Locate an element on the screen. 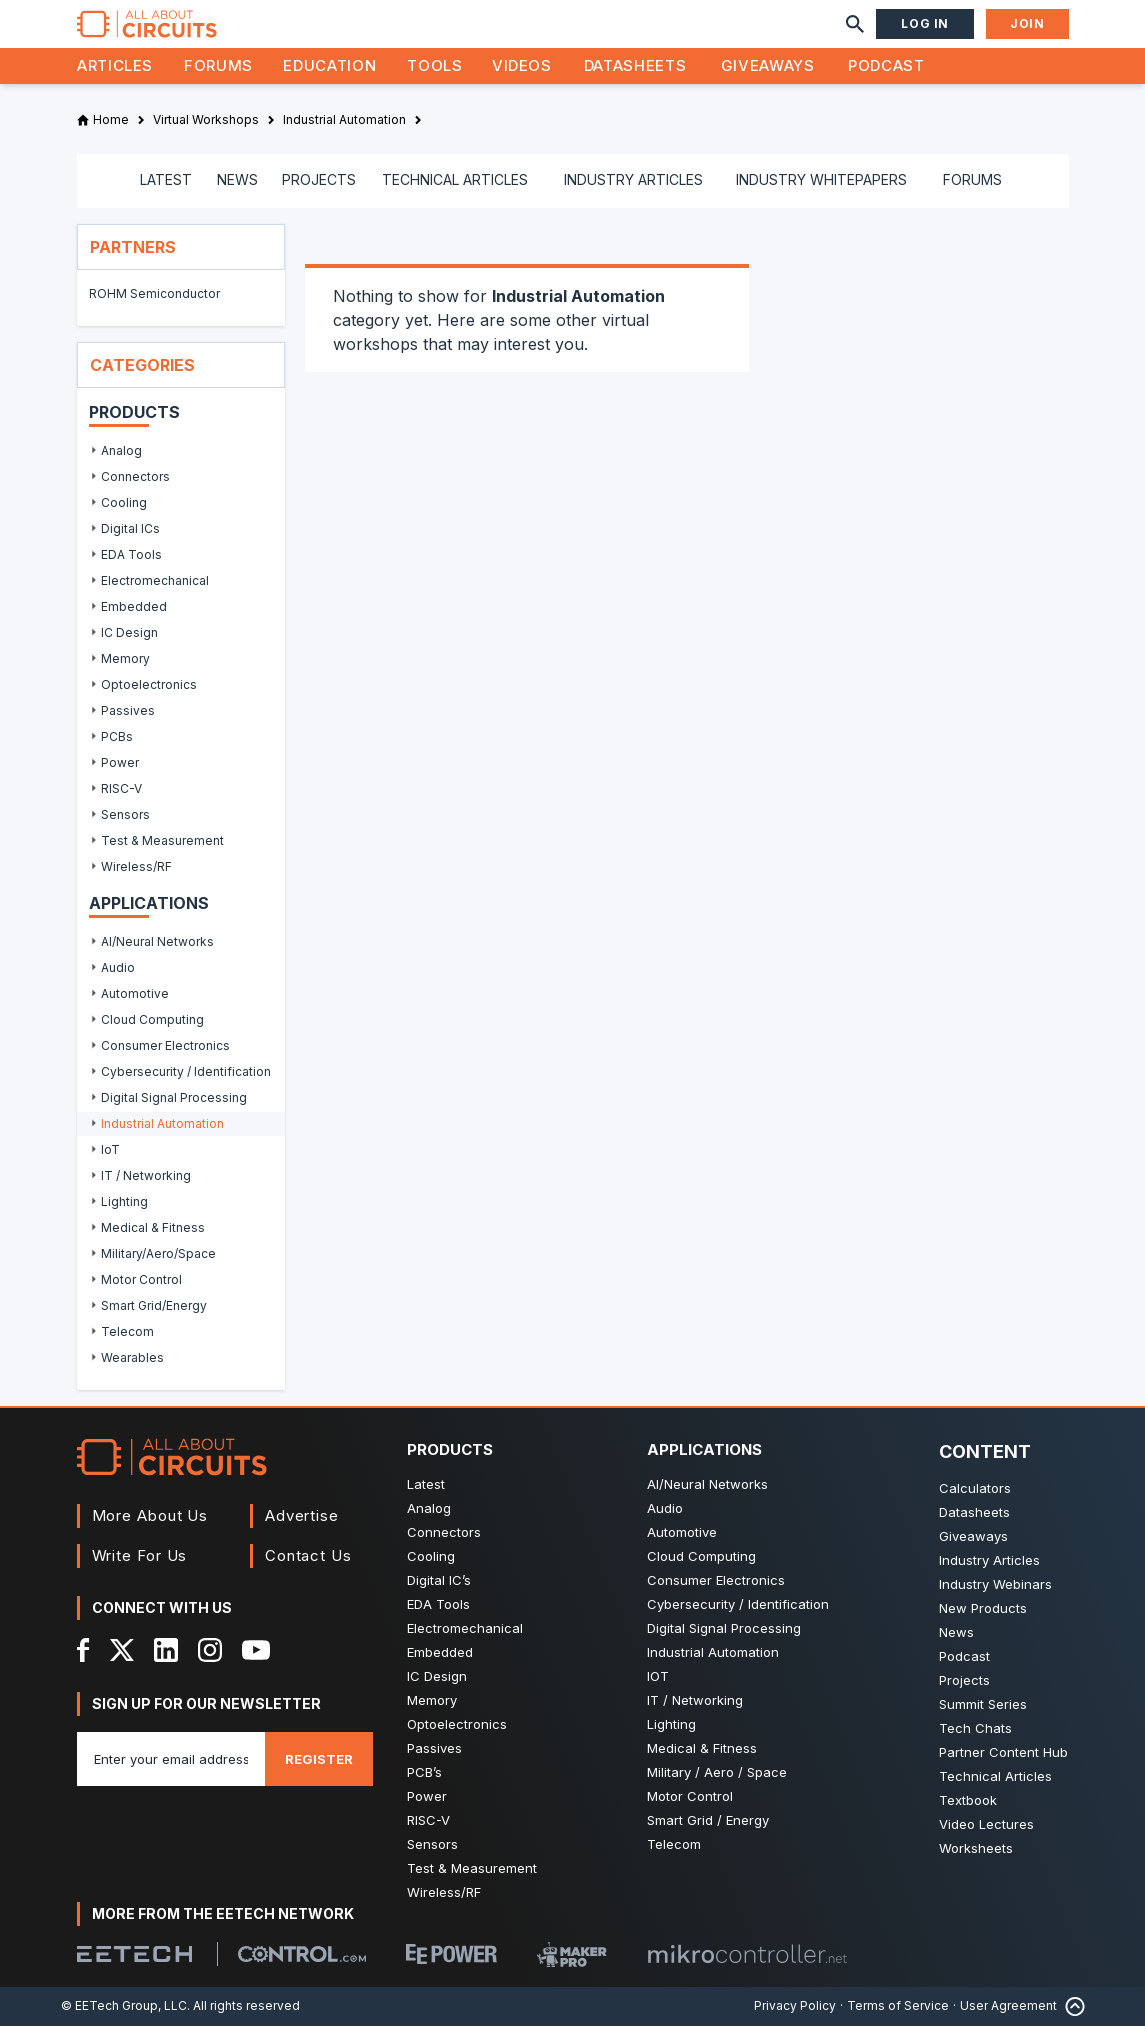 The width and height of the screenshot is (1145, 2026). User Agreement is located at coordinates (1008, 2005).